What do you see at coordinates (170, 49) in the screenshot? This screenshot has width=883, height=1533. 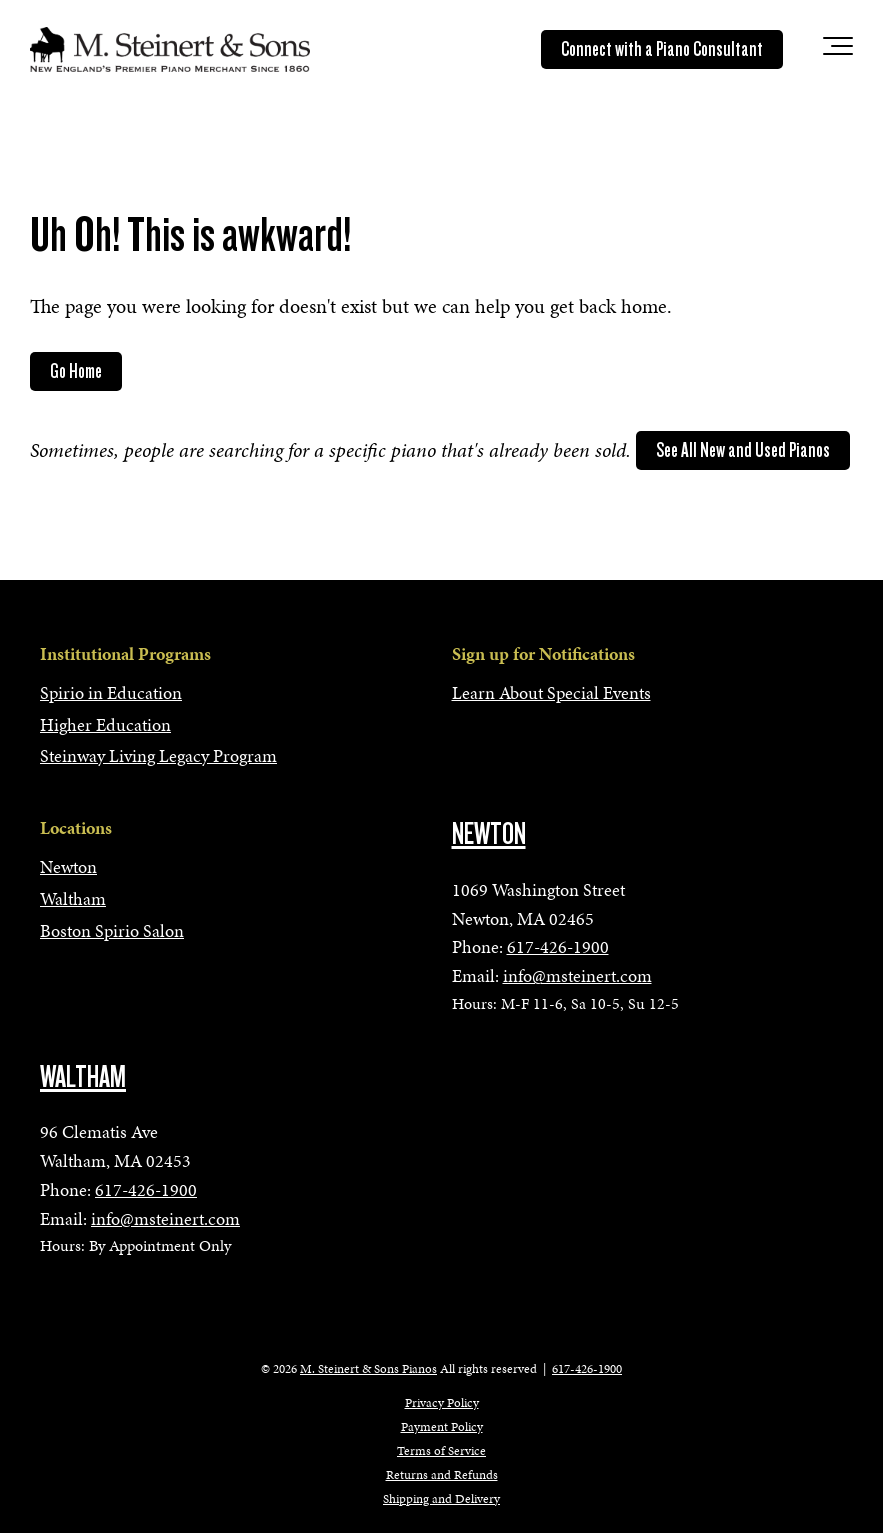 I see `[mss-logo]` at bounding box center [170, 49].